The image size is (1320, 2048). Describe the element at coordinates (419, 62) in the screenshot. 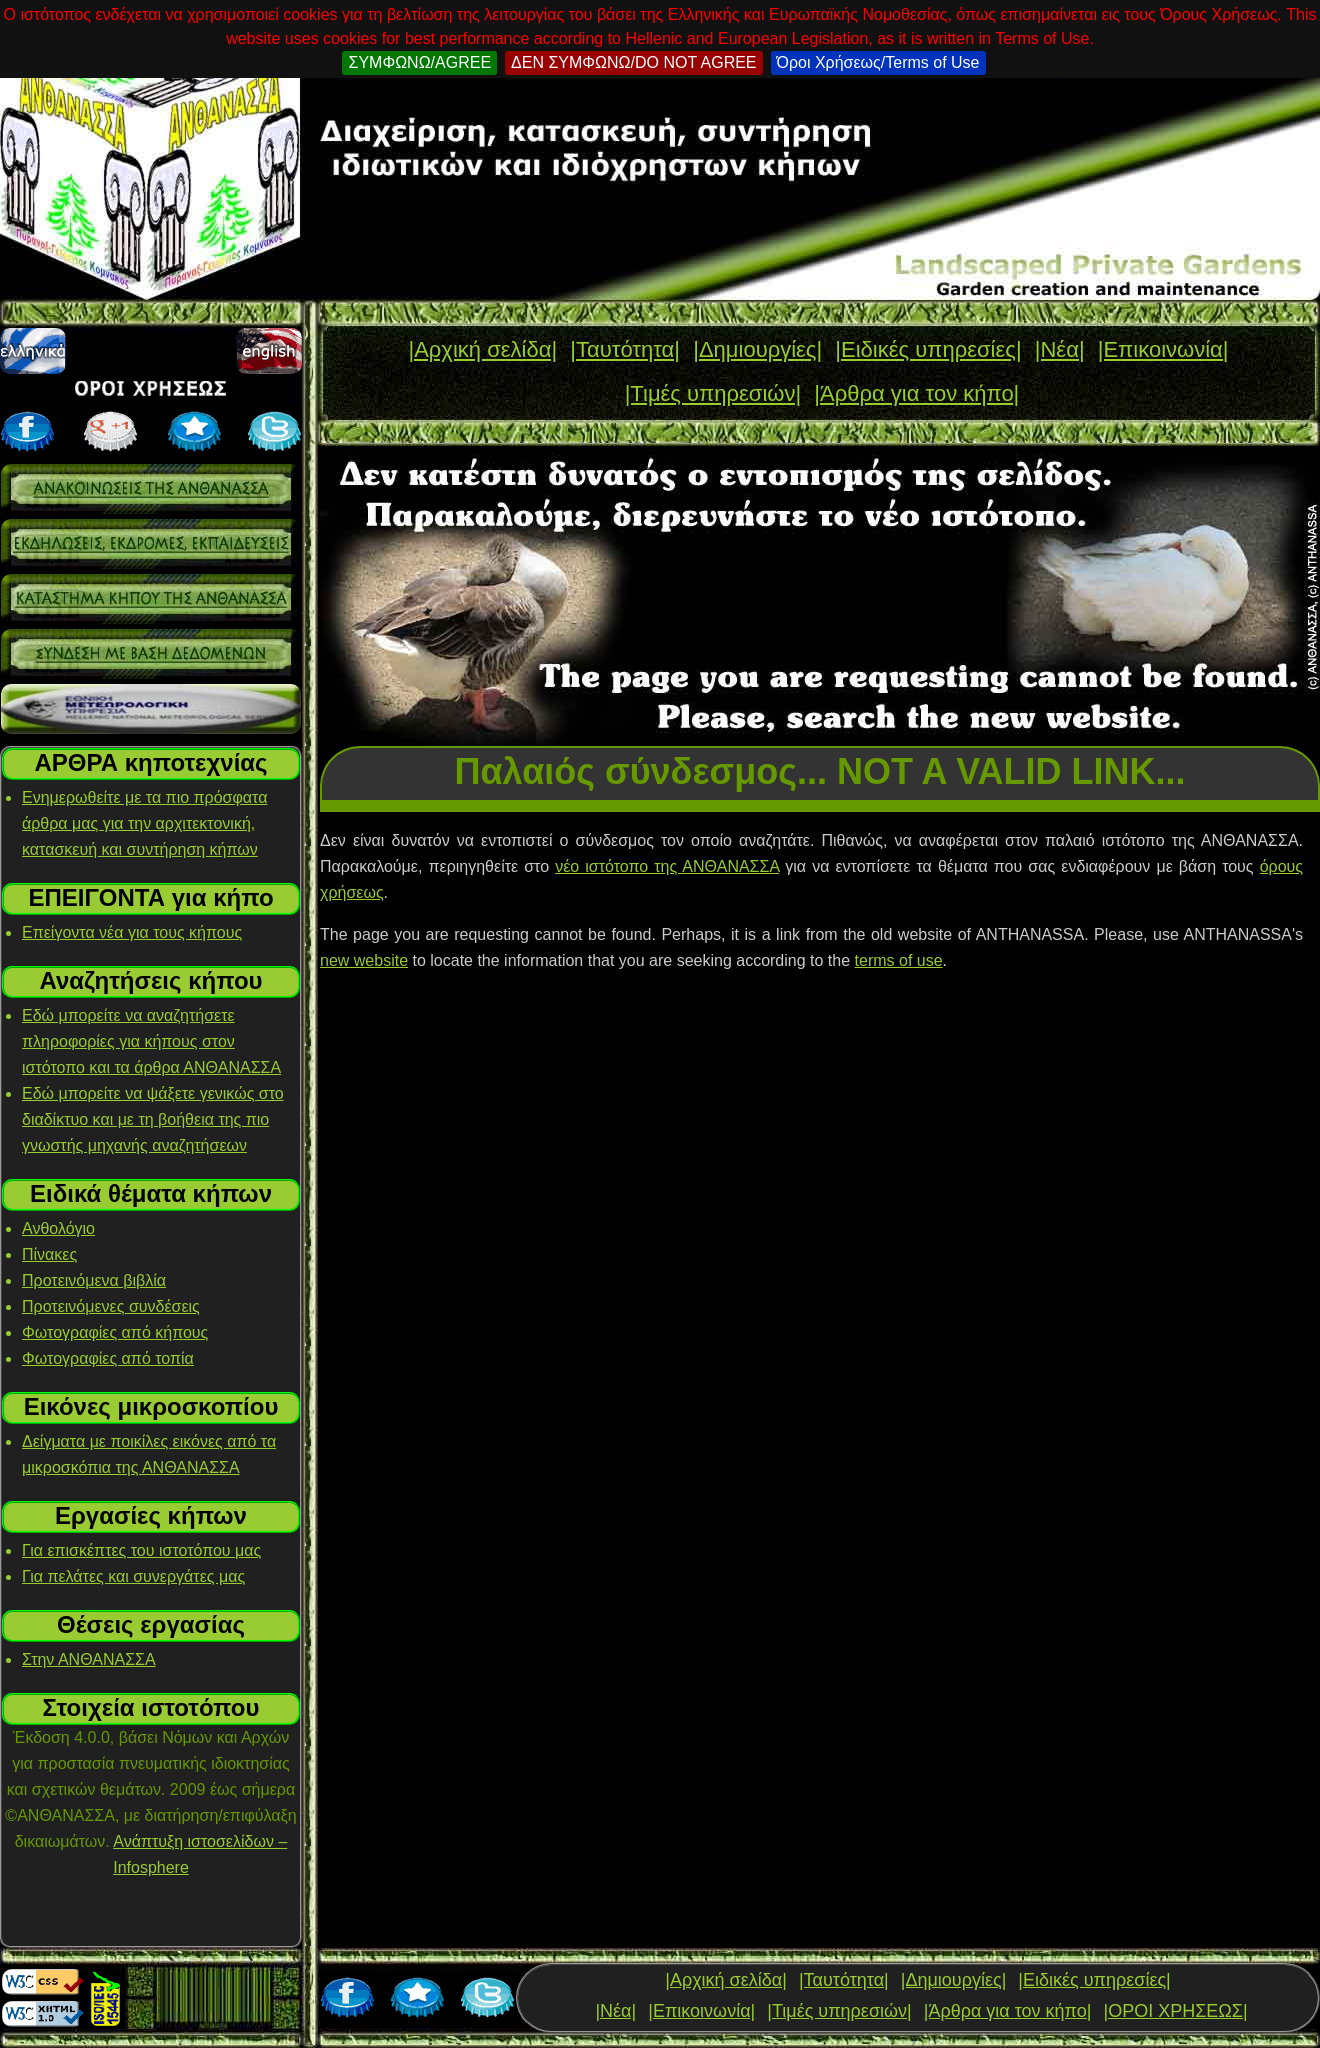

I see `ΣΥΜΦΩΝΩ/AGREE` at that location.